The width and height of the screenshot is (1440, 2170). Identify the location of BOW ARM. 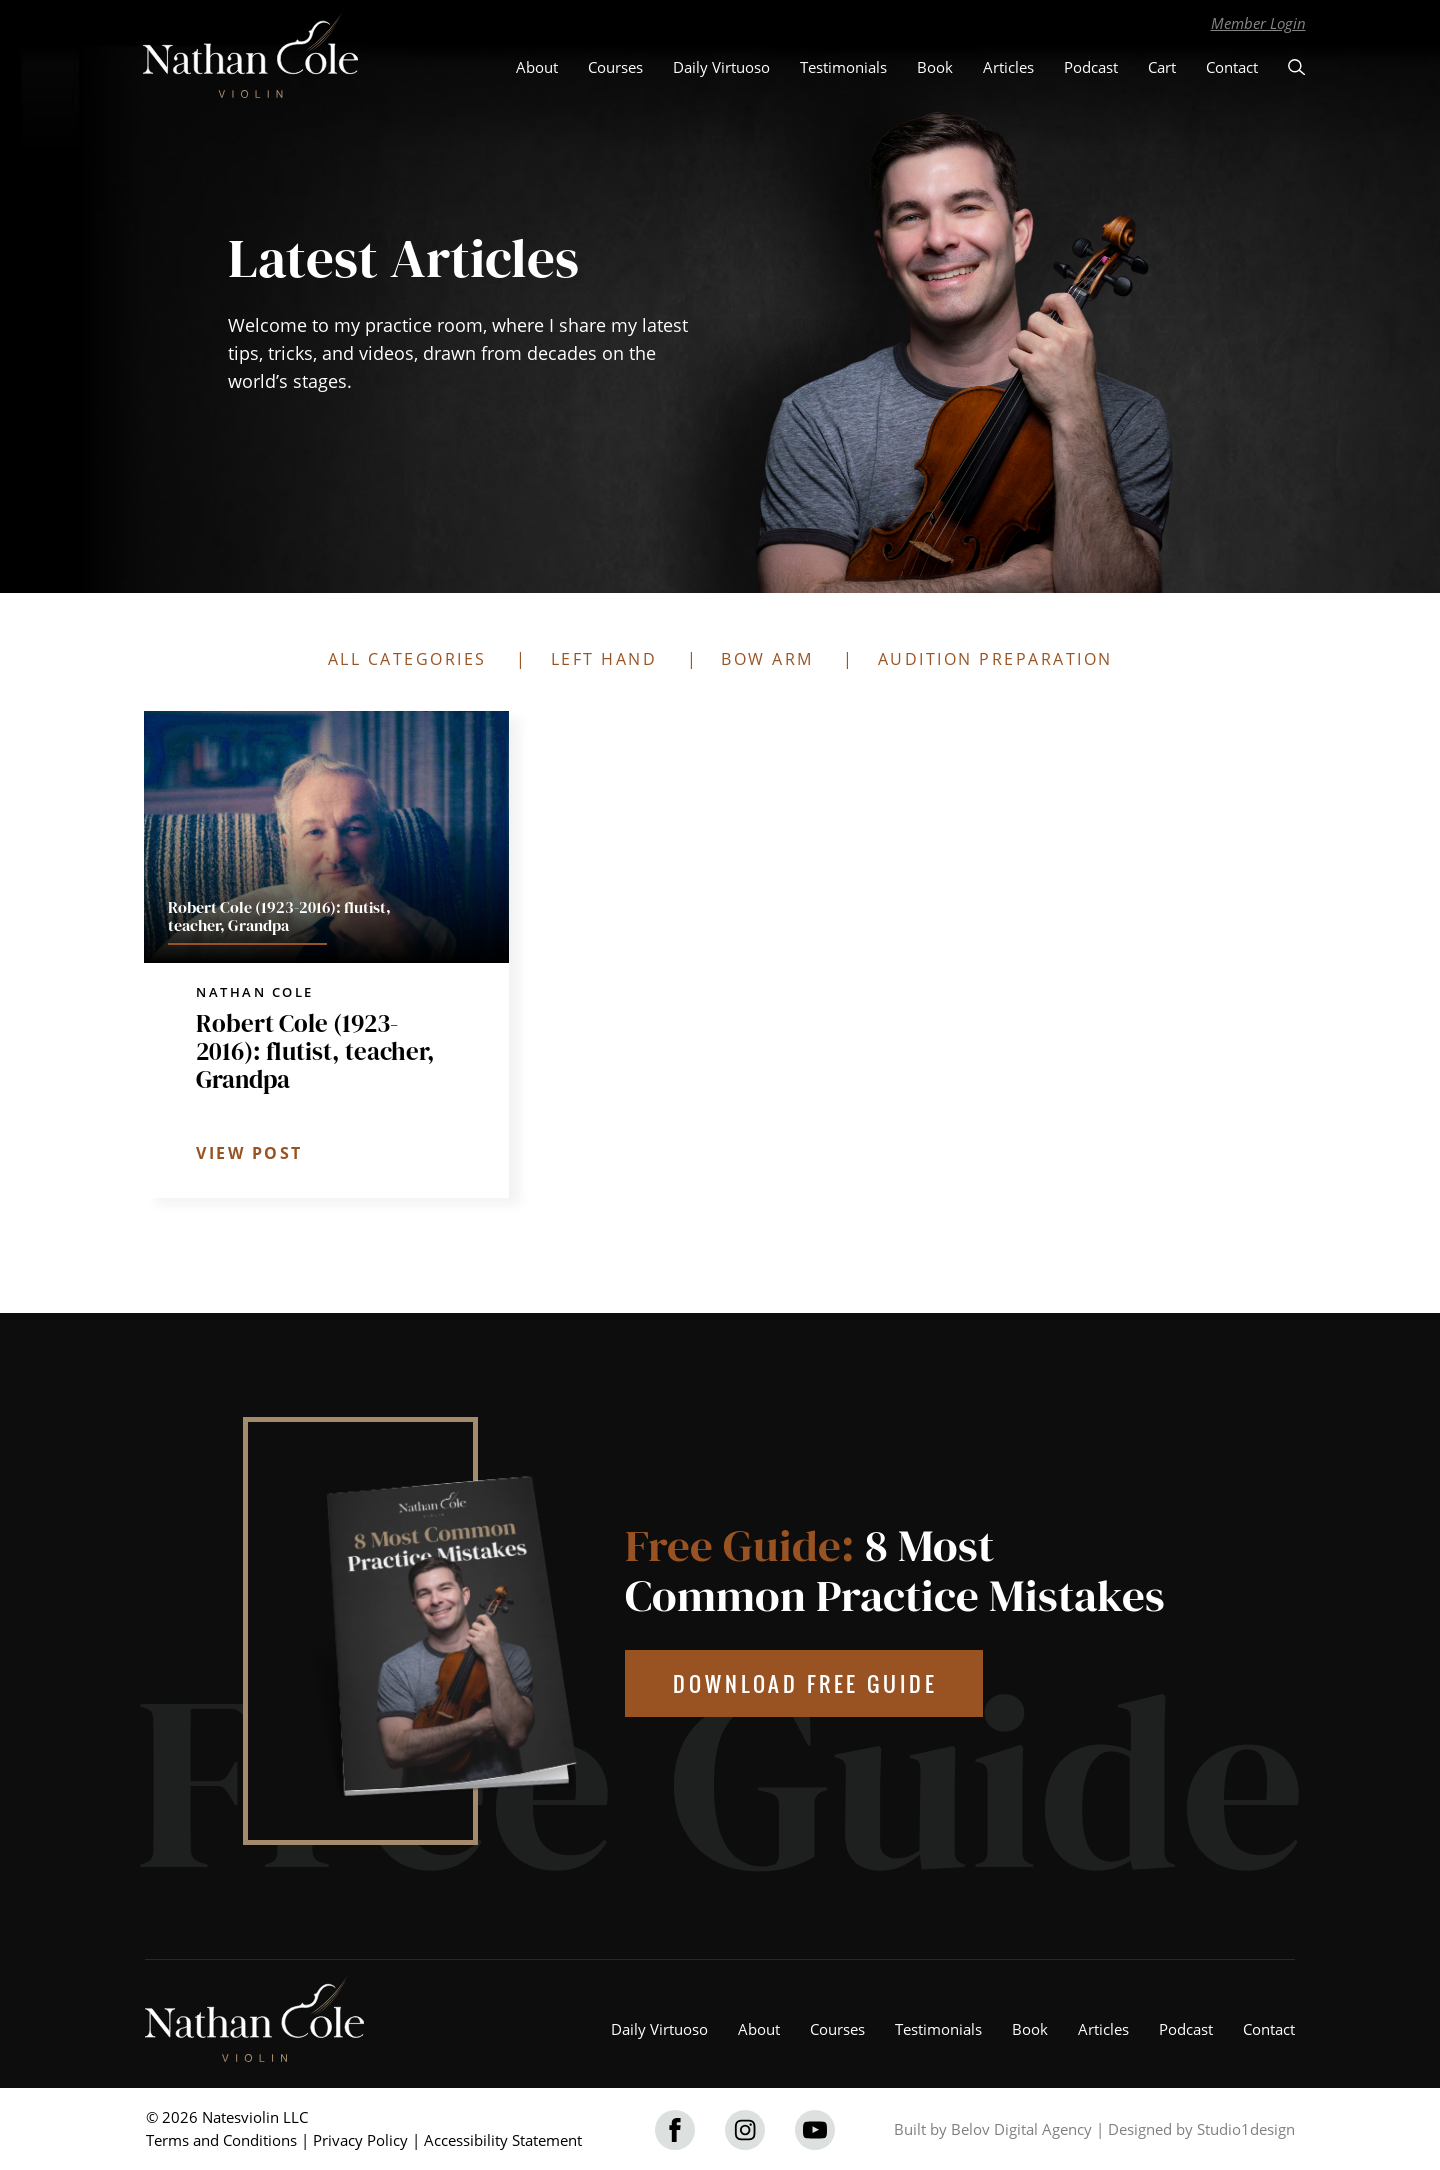
(767, 659).